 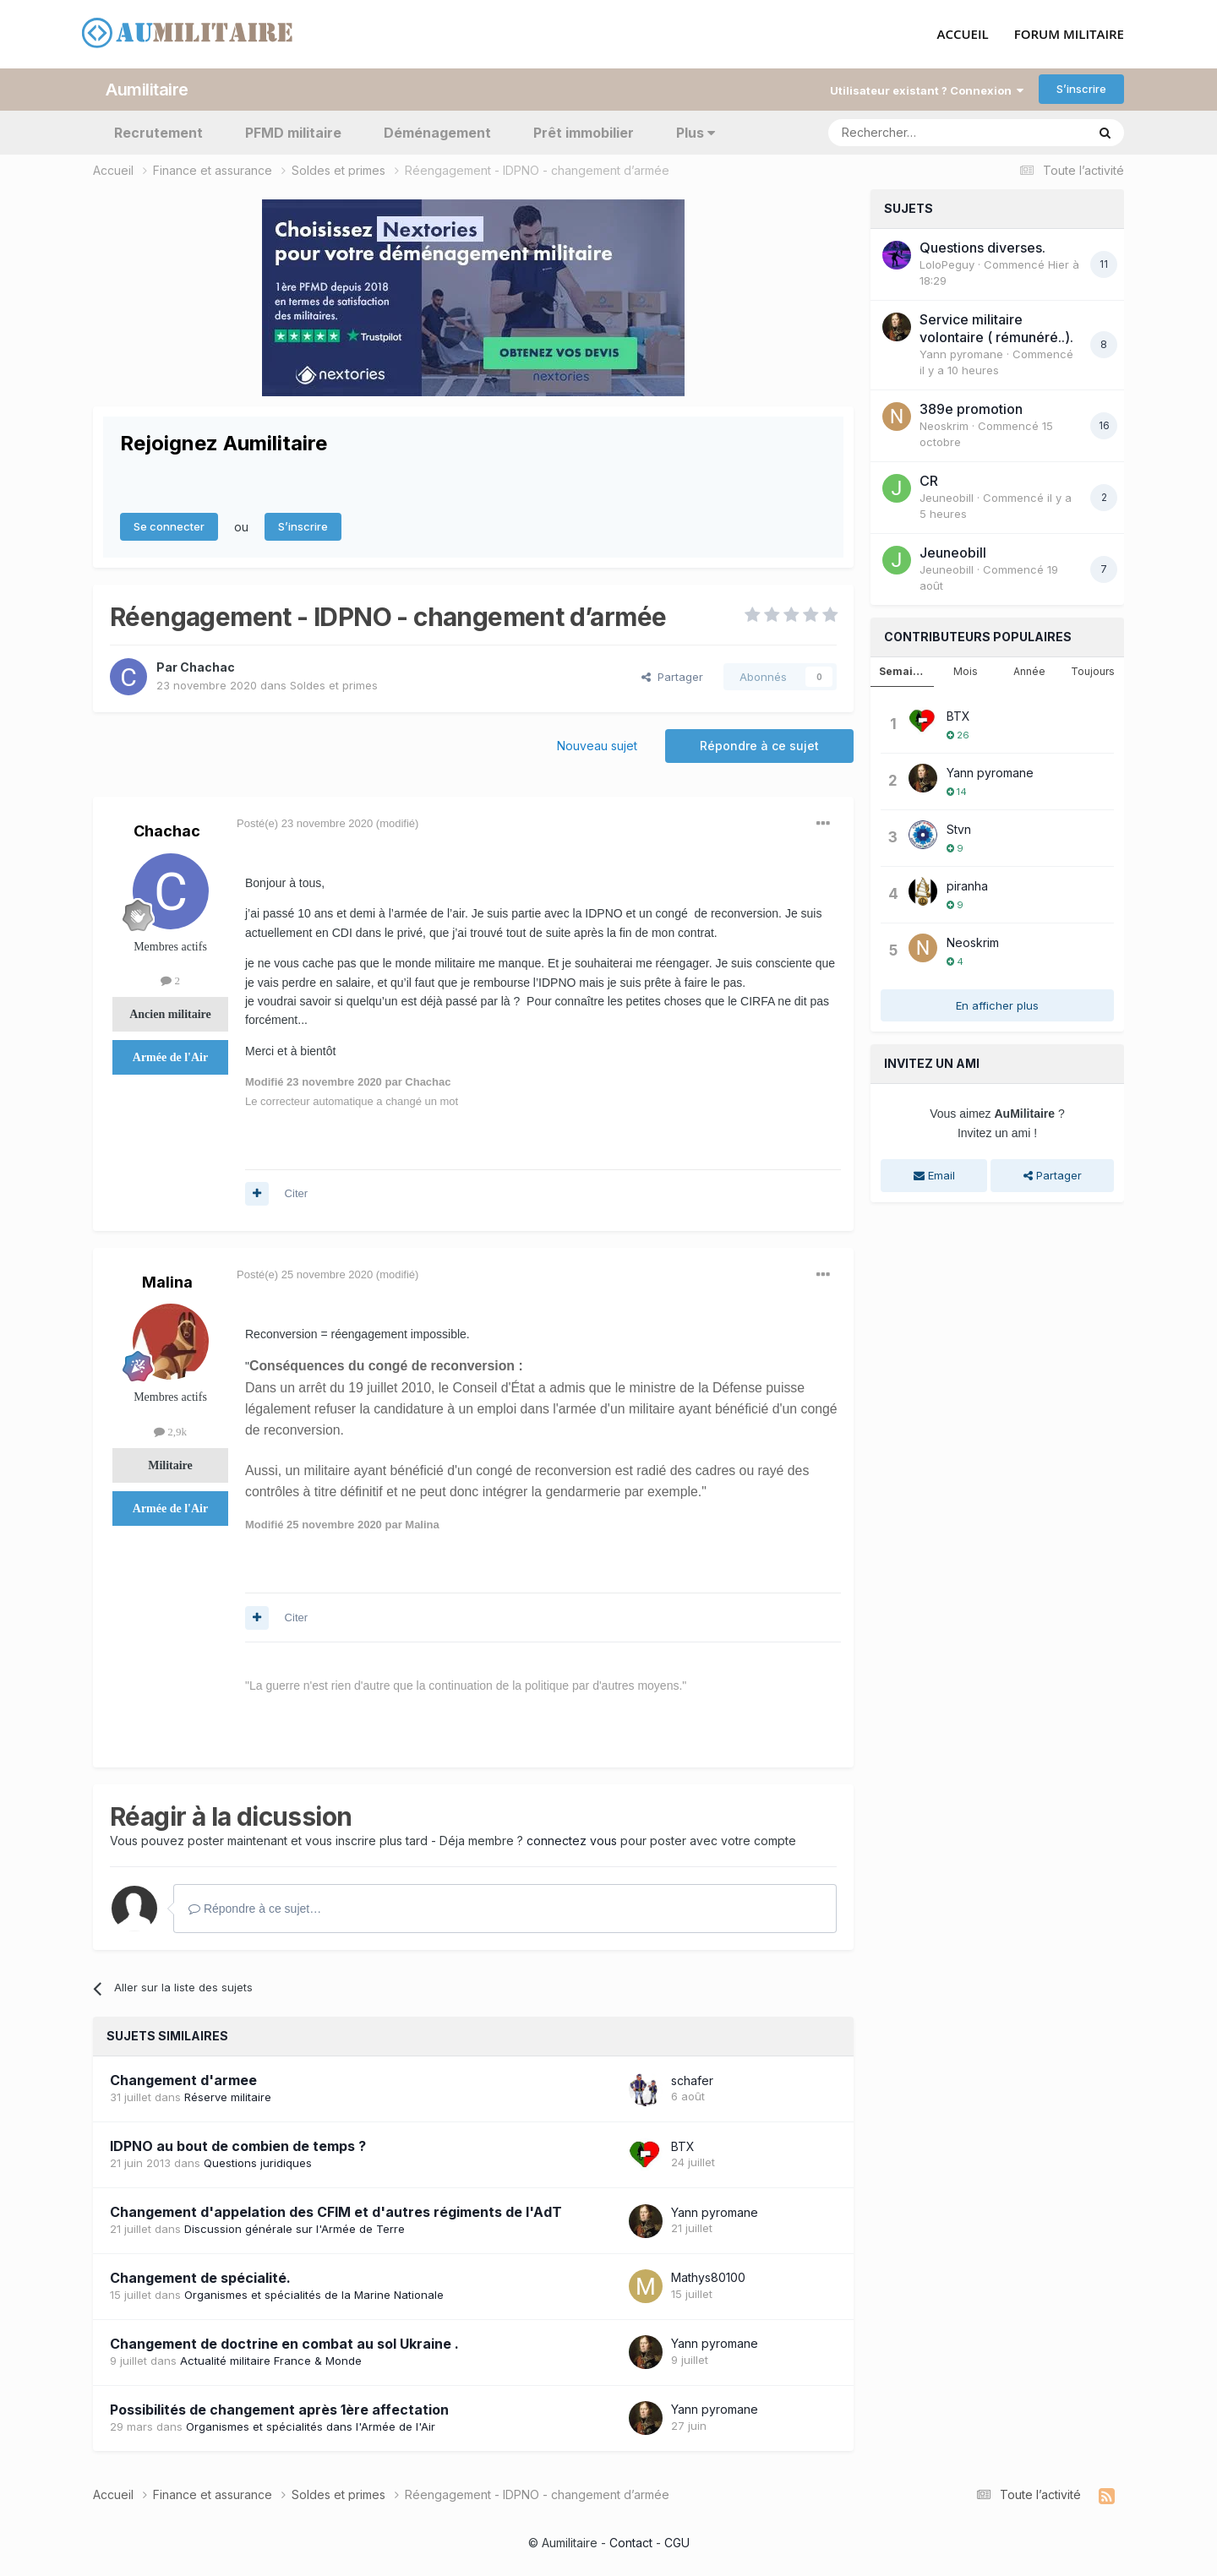 What do you see at coordinates (672, 676) in the screenshot?
I see `Partager` at bounding box center [672, 676].